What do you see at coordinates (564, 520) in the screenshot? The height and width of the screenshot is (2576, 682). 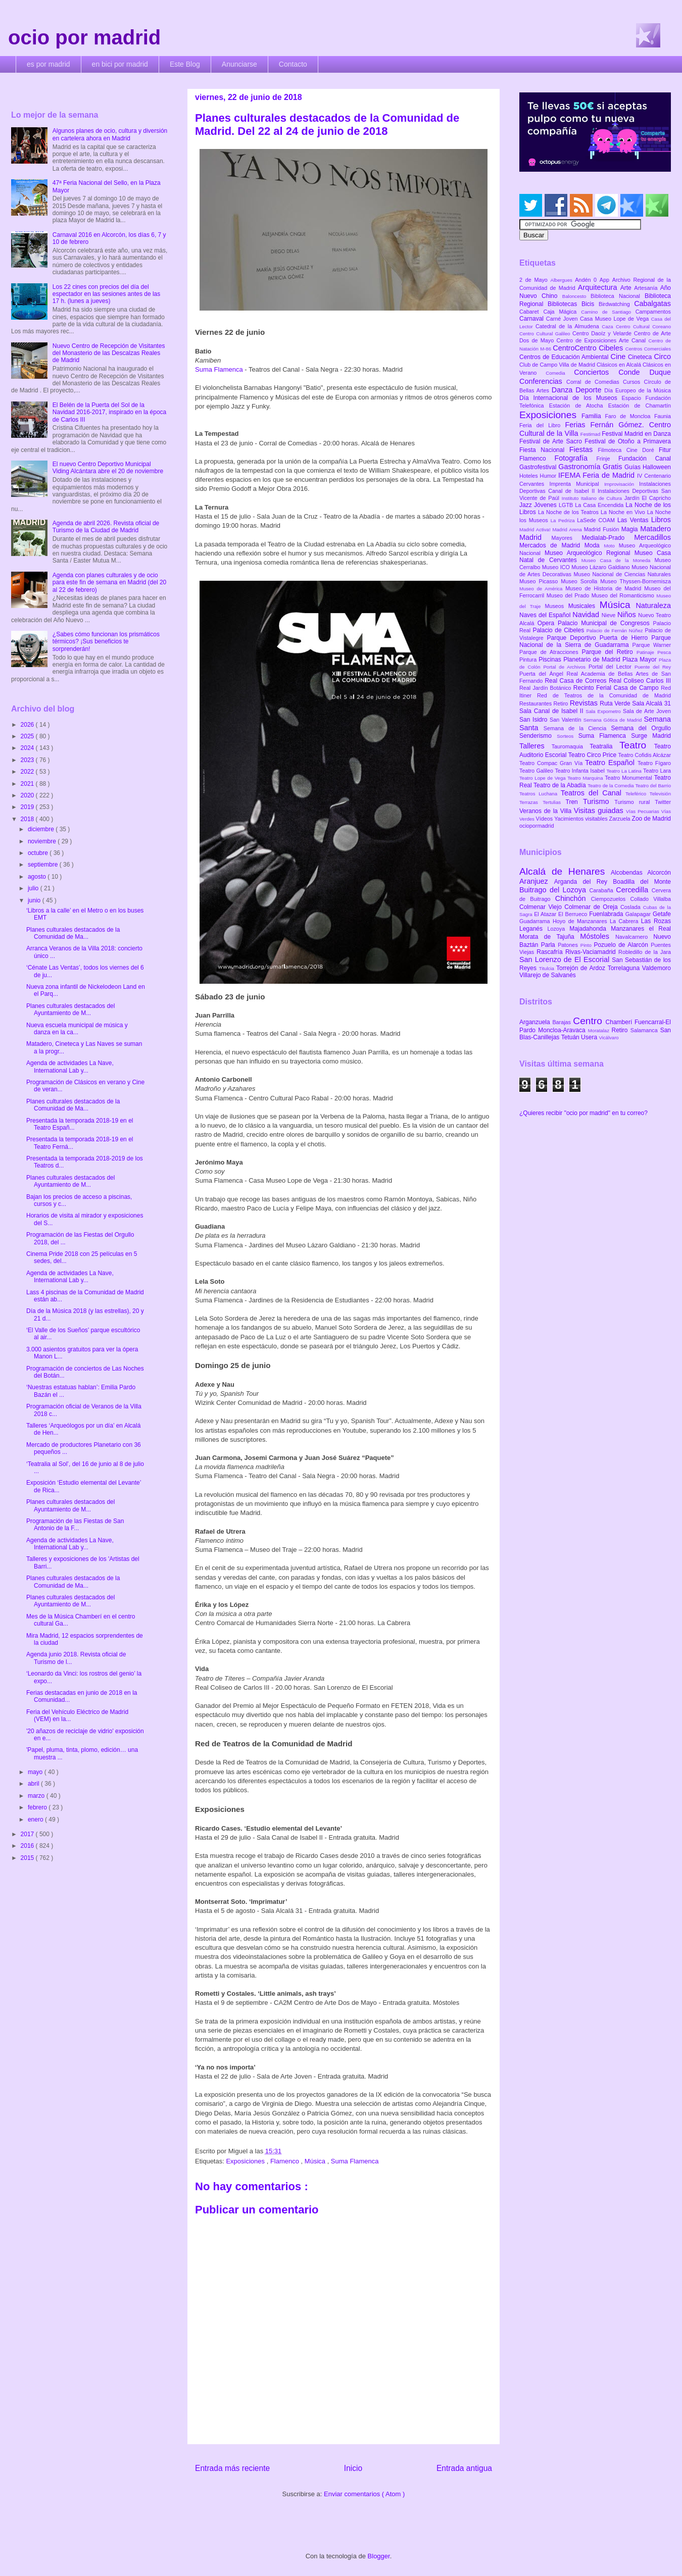 I see `La Pedriza` at bounding box center [564, 520].